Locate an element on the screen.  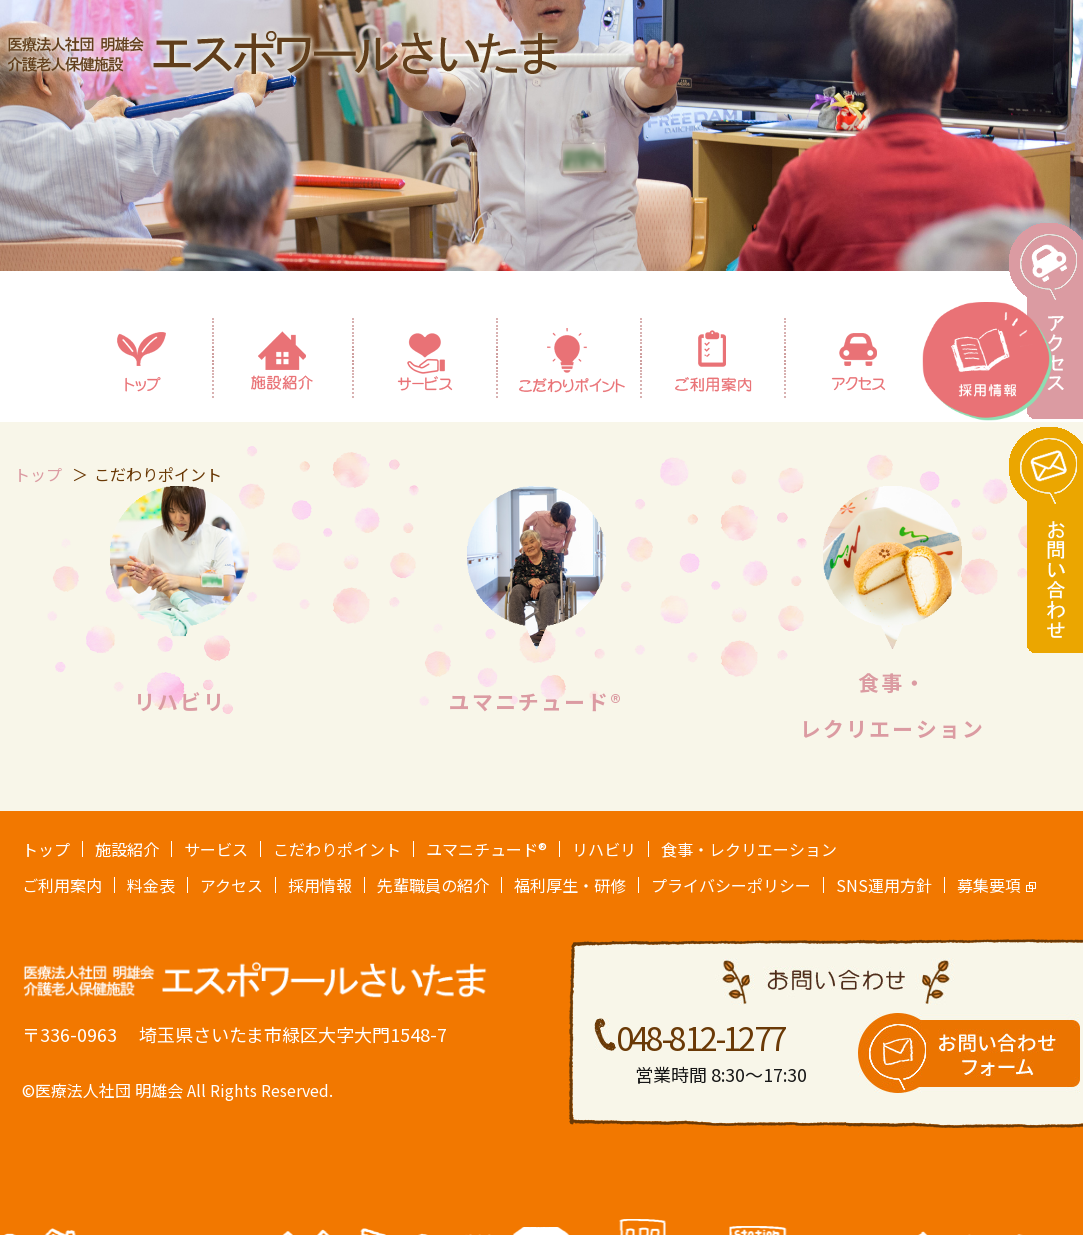
食事・レクリエーション is located at coordinates (749, 849).